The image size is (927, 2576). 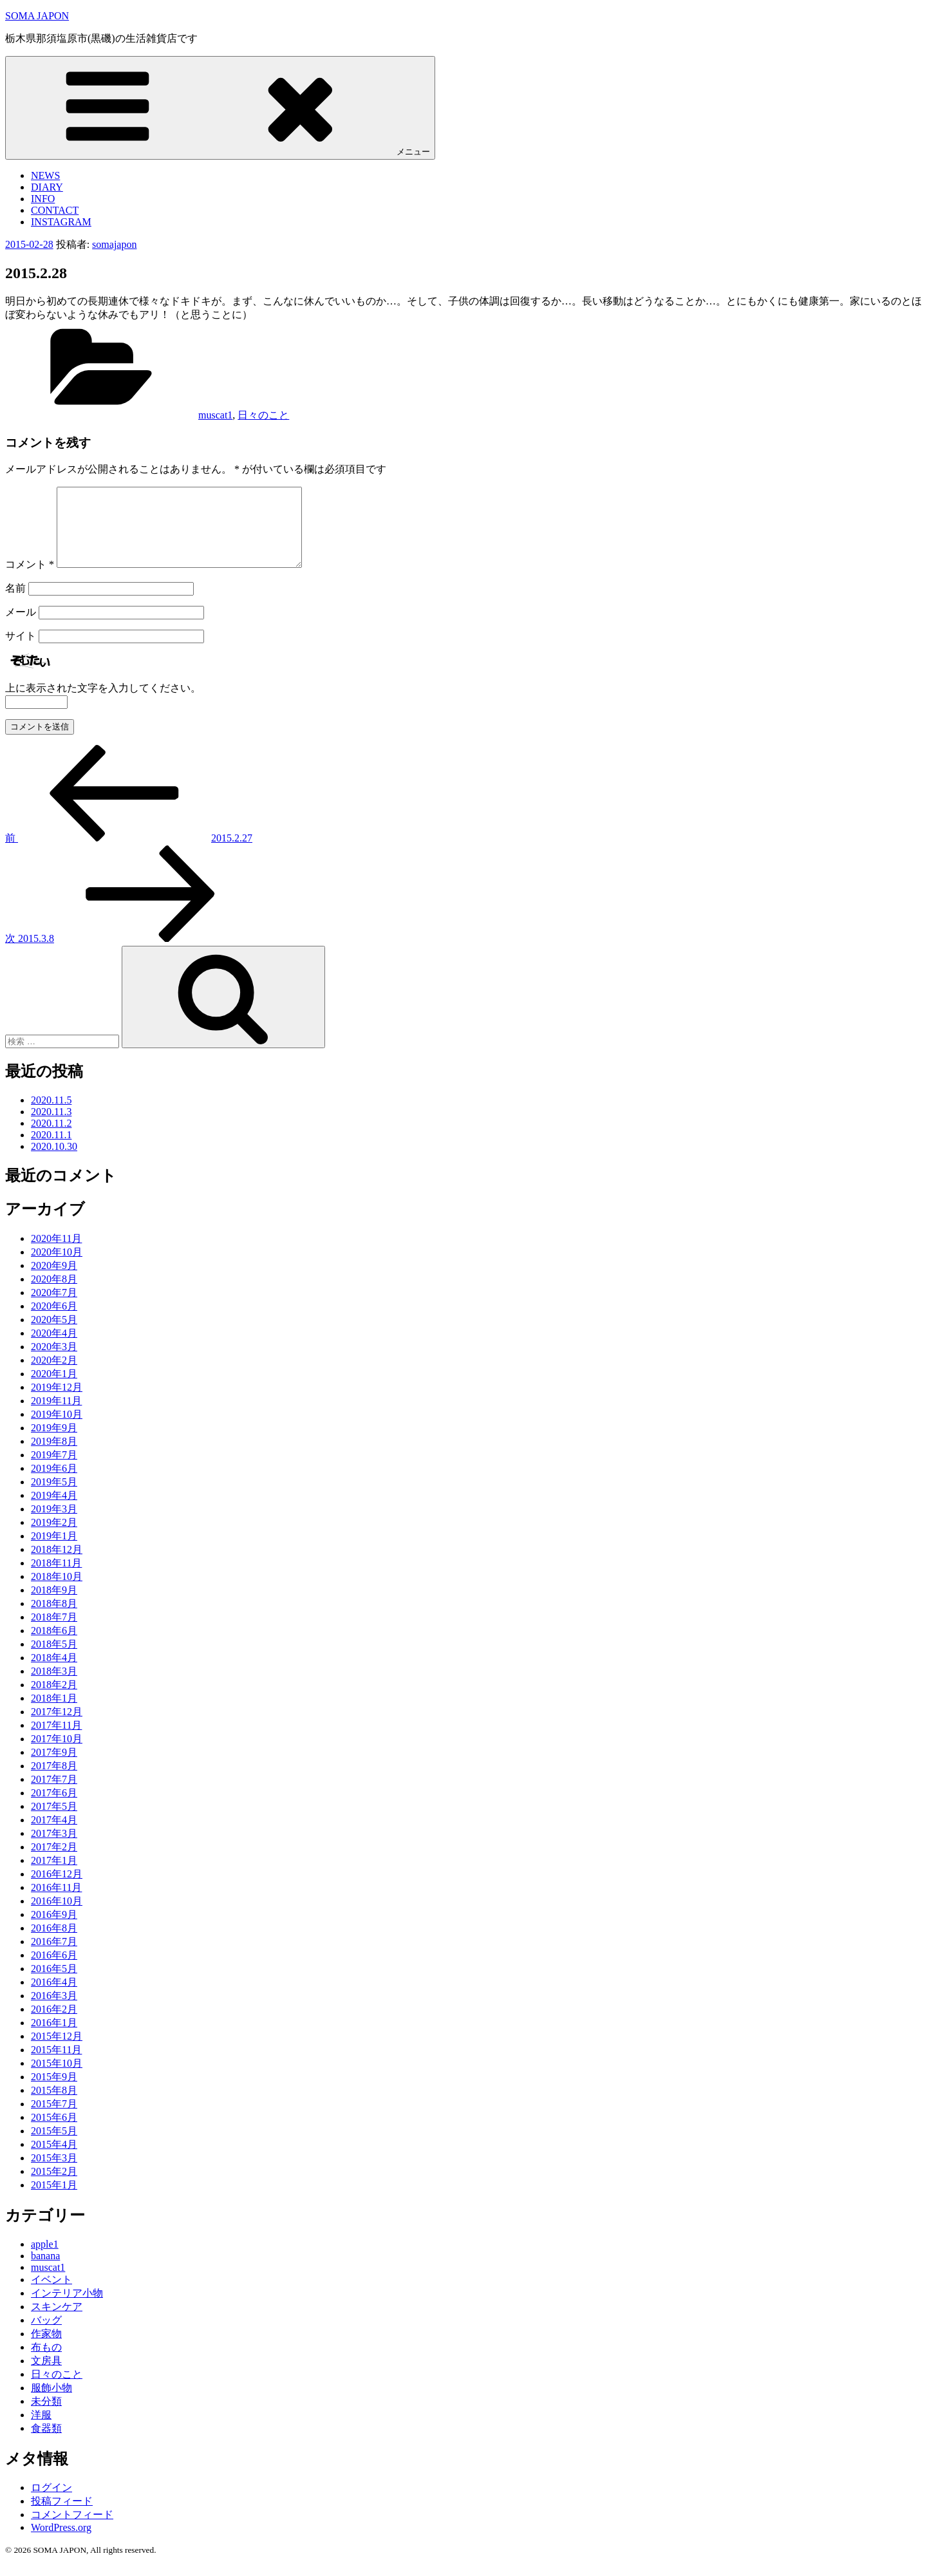 I want to click on 2015年10月, so click(x=56, y=2078).